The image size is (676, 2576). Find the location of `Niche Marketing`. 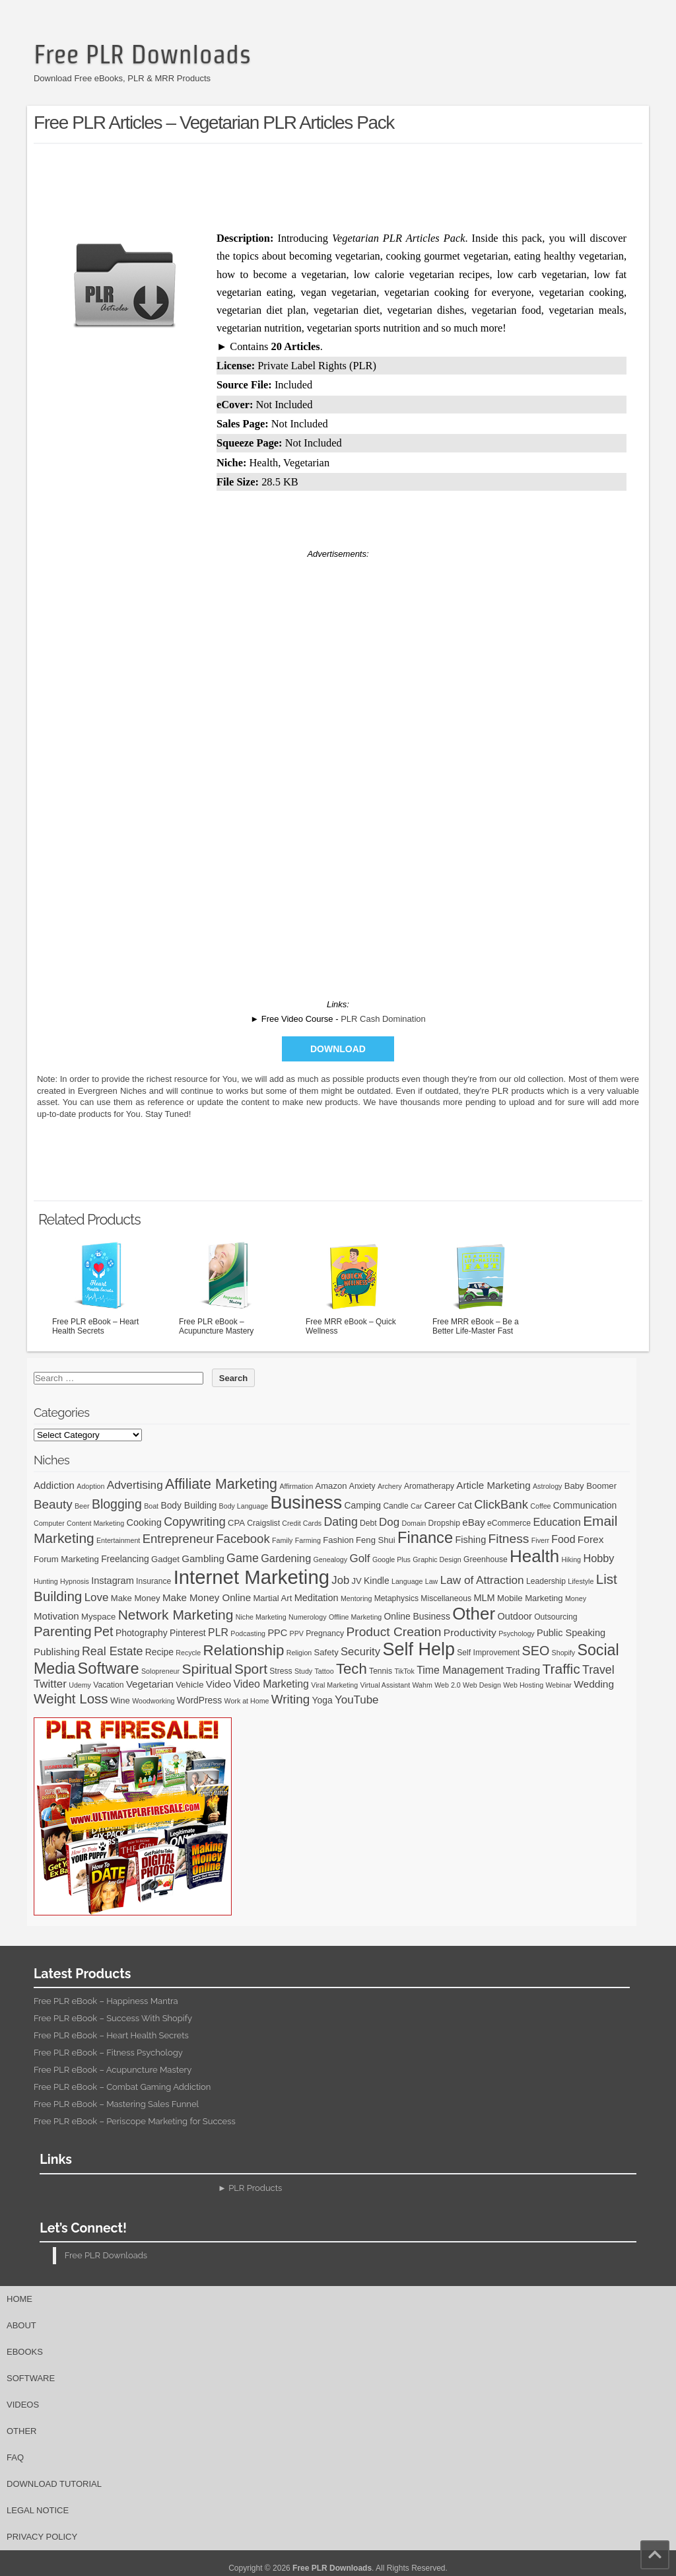

Niche Marketing is located at coordinates (261, 1617).